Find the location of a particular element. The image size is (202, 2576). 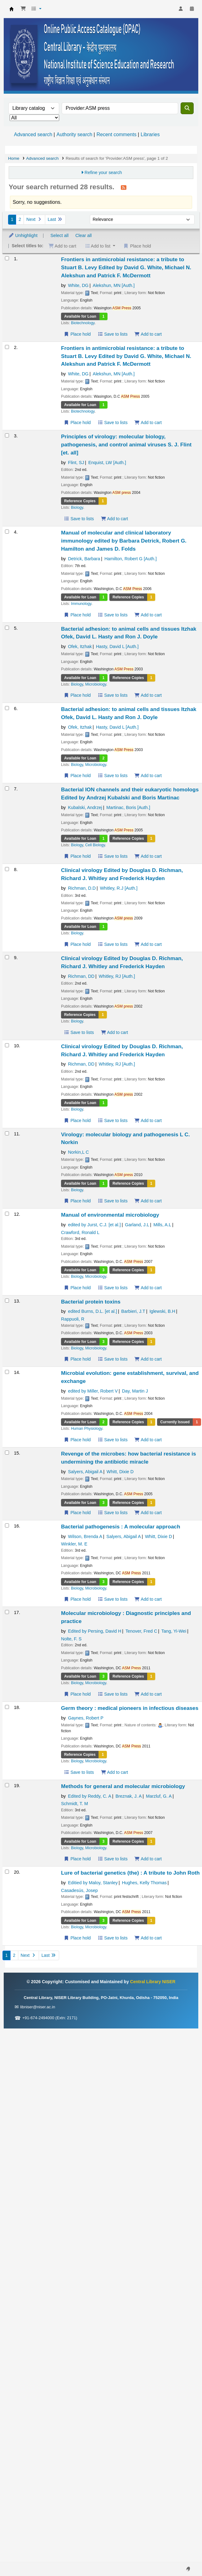

[Select search result: Germ theory : medical pioneers in infectious diseases] is located at coordinates (7, 1707).